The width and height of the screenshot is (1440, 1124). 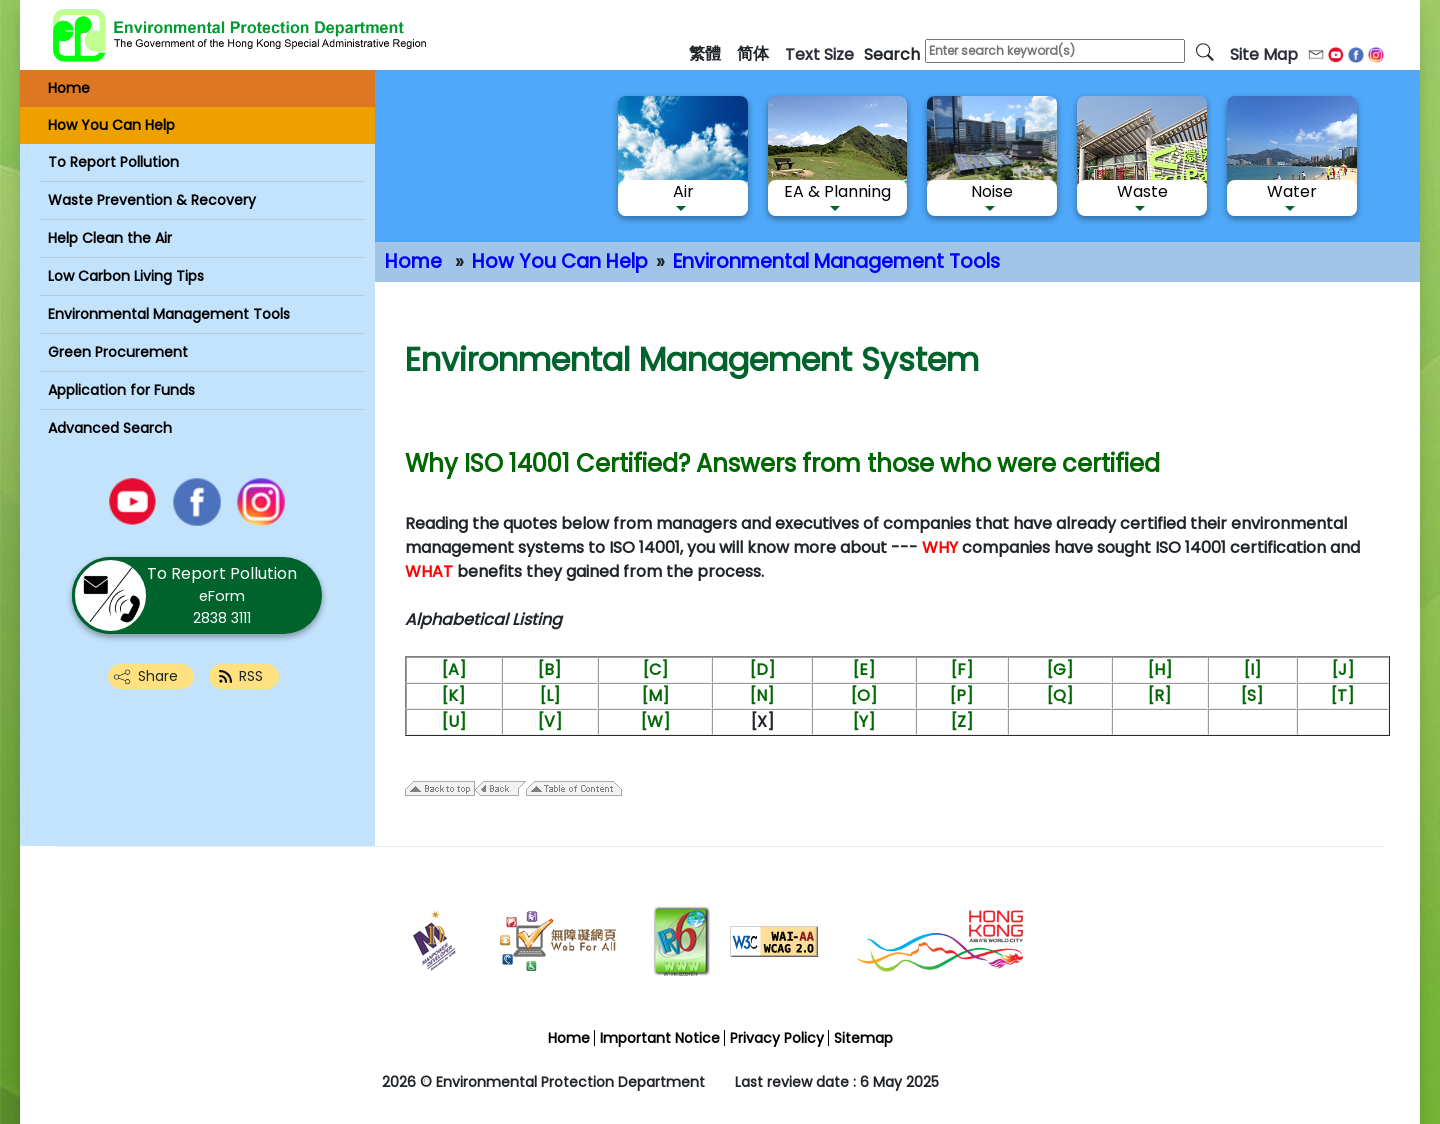 I want to click on [D], so click(x=762, y=669).